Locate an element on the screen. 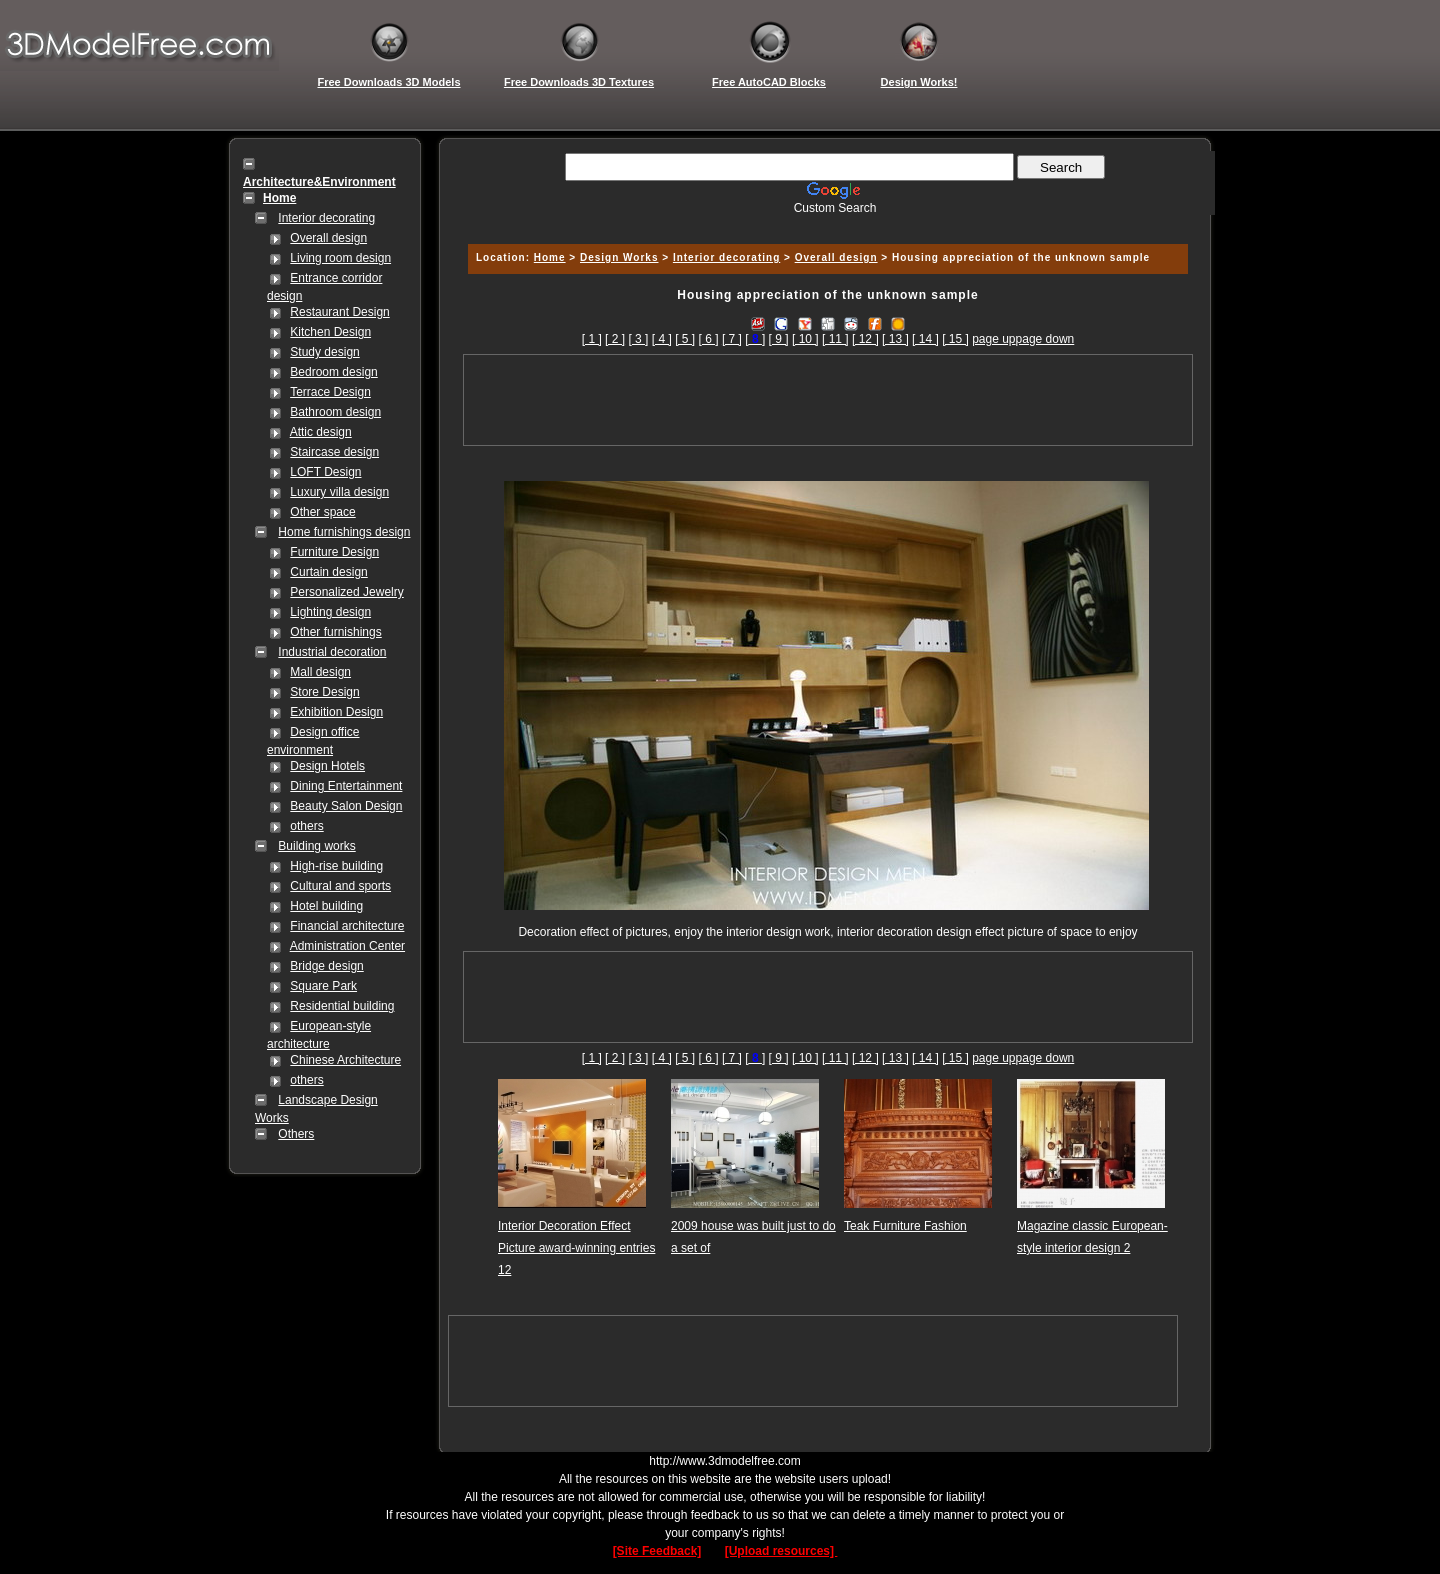  Dining Entertainment is located at coordinates (346, 786).